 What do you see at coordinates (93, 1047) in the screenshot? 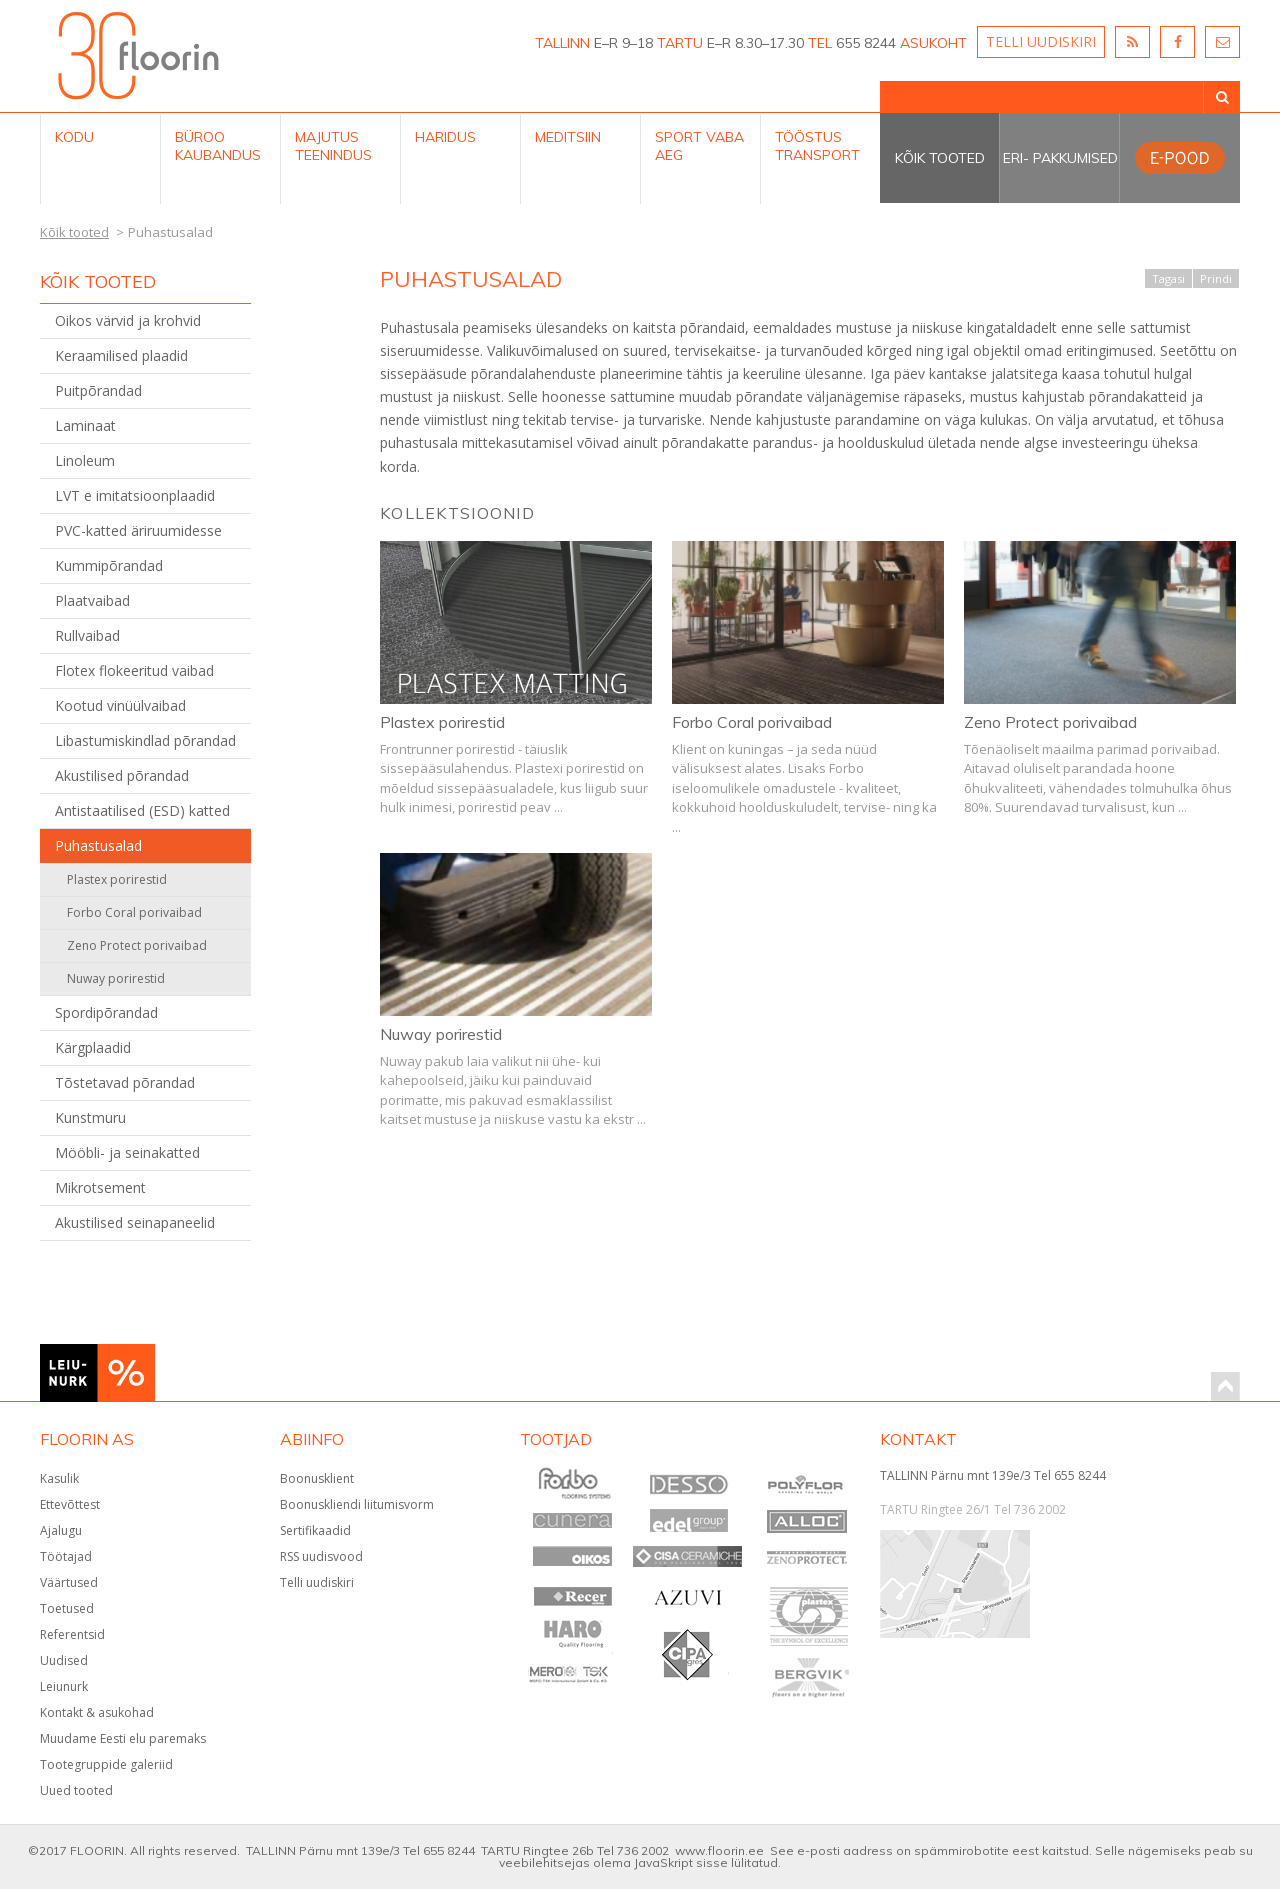
I see `Kärgplaadid` at bounding box center [93, 1047].